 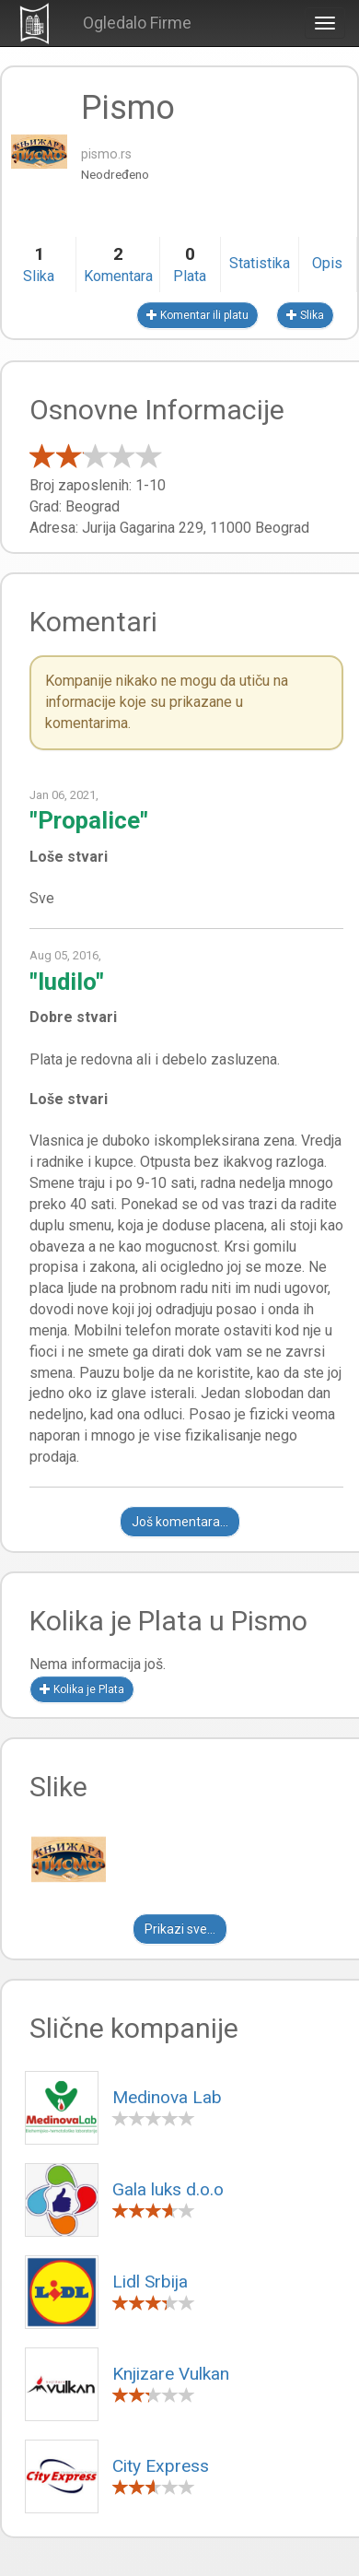 What do you see at coordinates (180, 1929) in the screenshot?
I see `Prikazi sve...` at bounding box center [180, 1929].